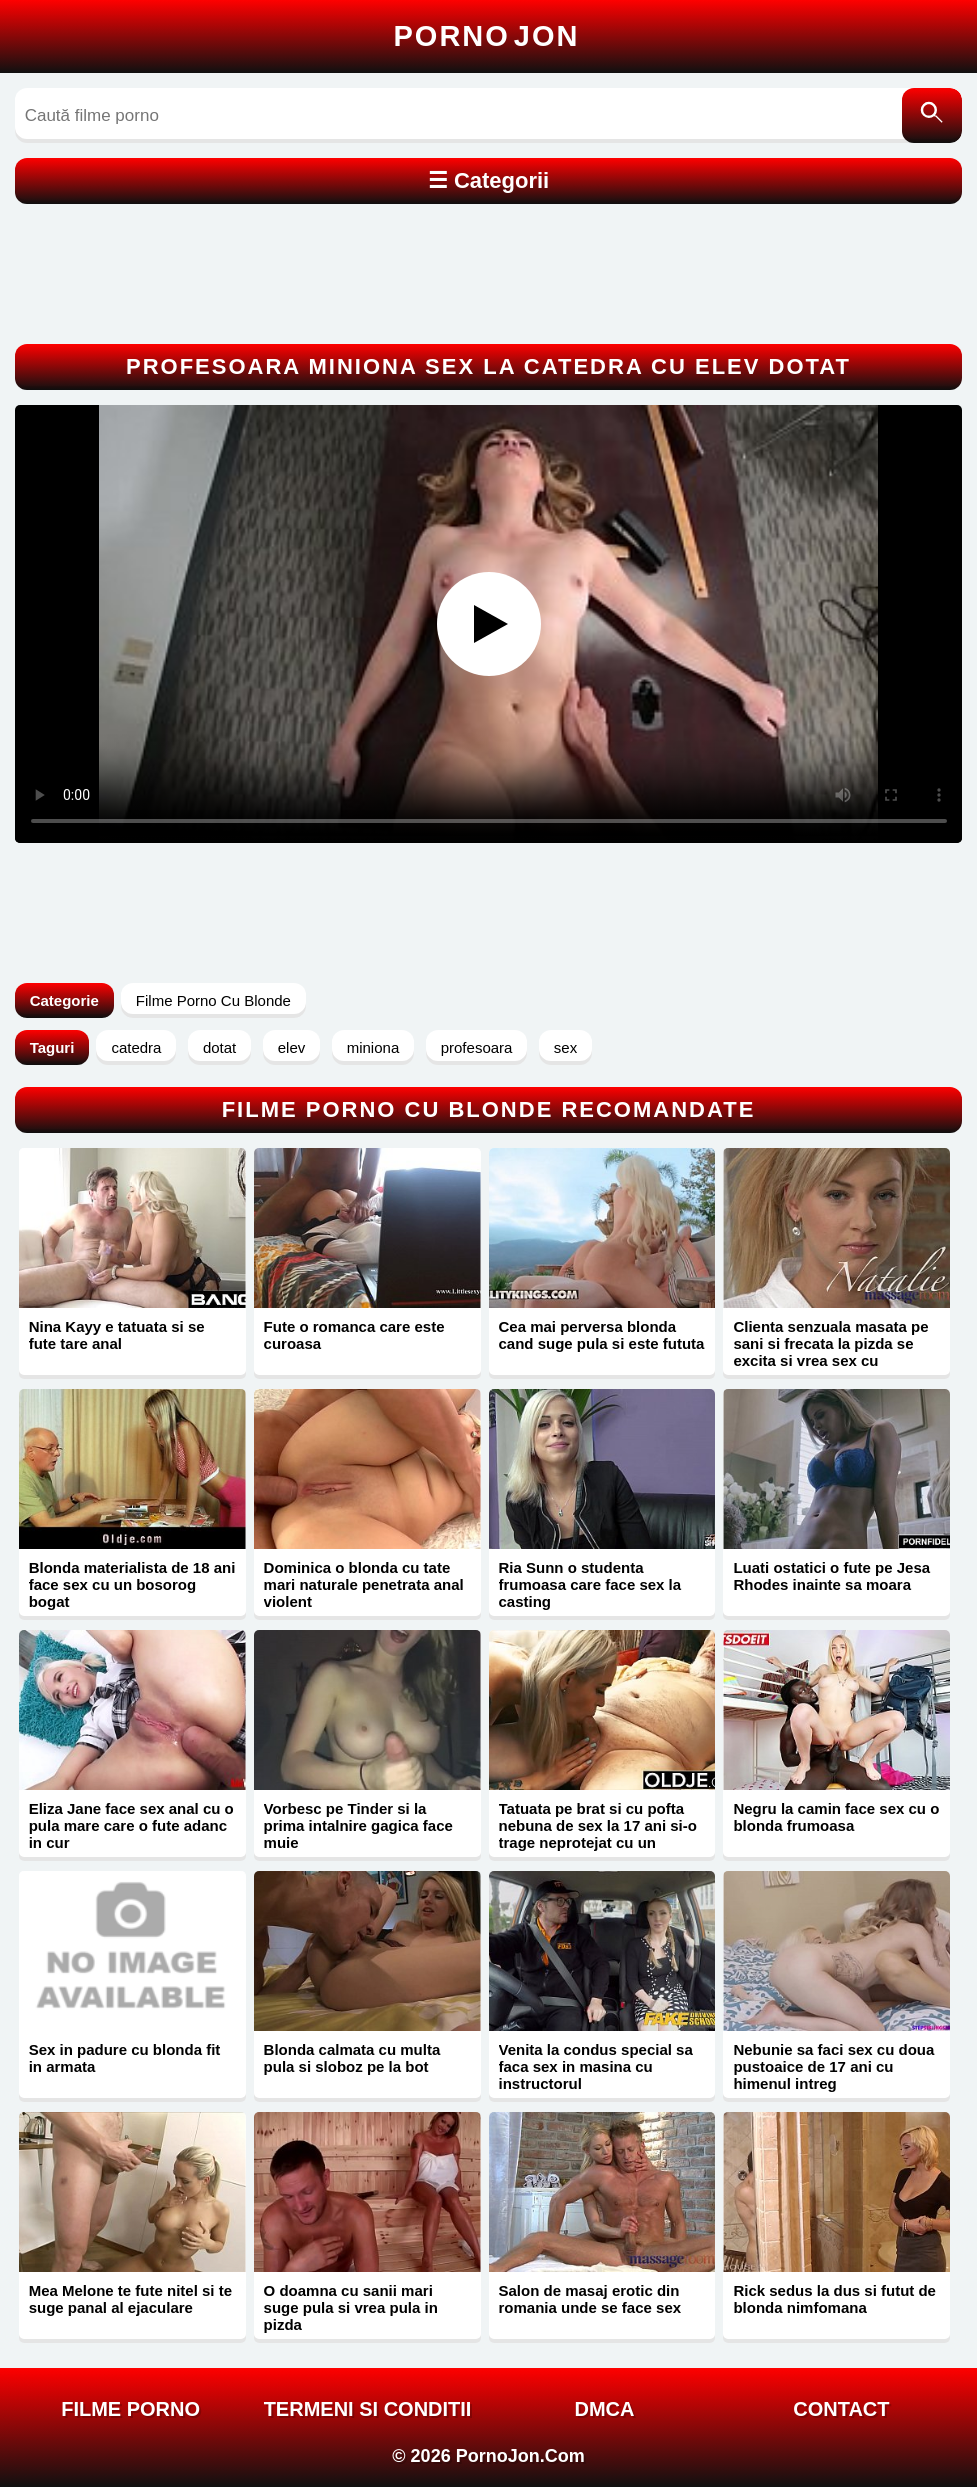 The image size is (977, 2487). Describe the element at coordinates (833, 2066) in the screenshot. I see `Nebunie sa faci sex cu doua pustoaice de 17 ani cu himenul intreg` at that location.